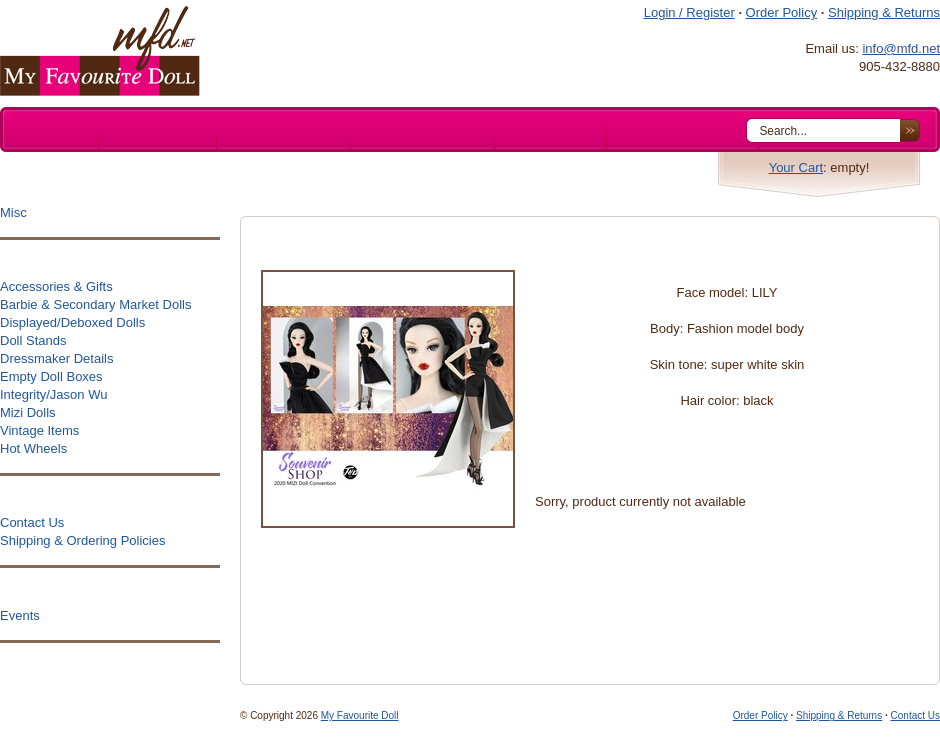 The width and height of the screenshot is (940, 743). Describe the element at coordinates (360, 715) in the screenshot. I see `My Favourite Doll` at that location.